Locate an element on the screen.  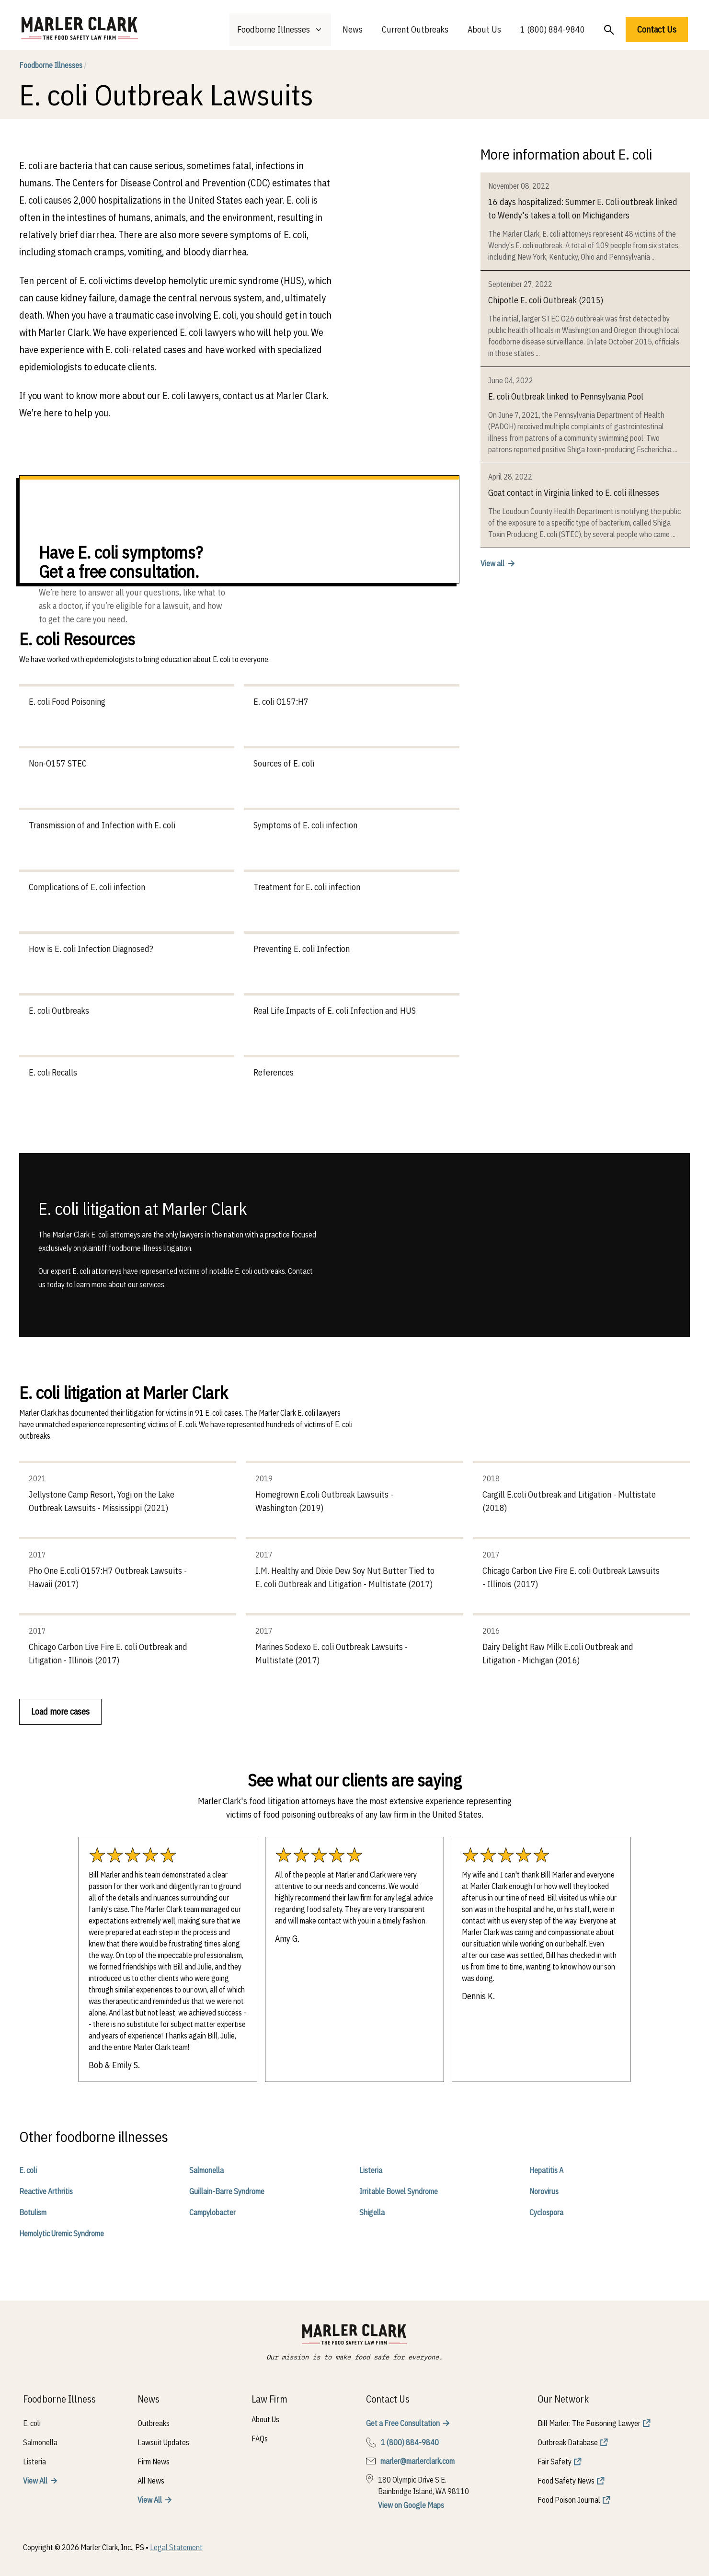
View on Google Maps is located at coordinates (411, 2505).